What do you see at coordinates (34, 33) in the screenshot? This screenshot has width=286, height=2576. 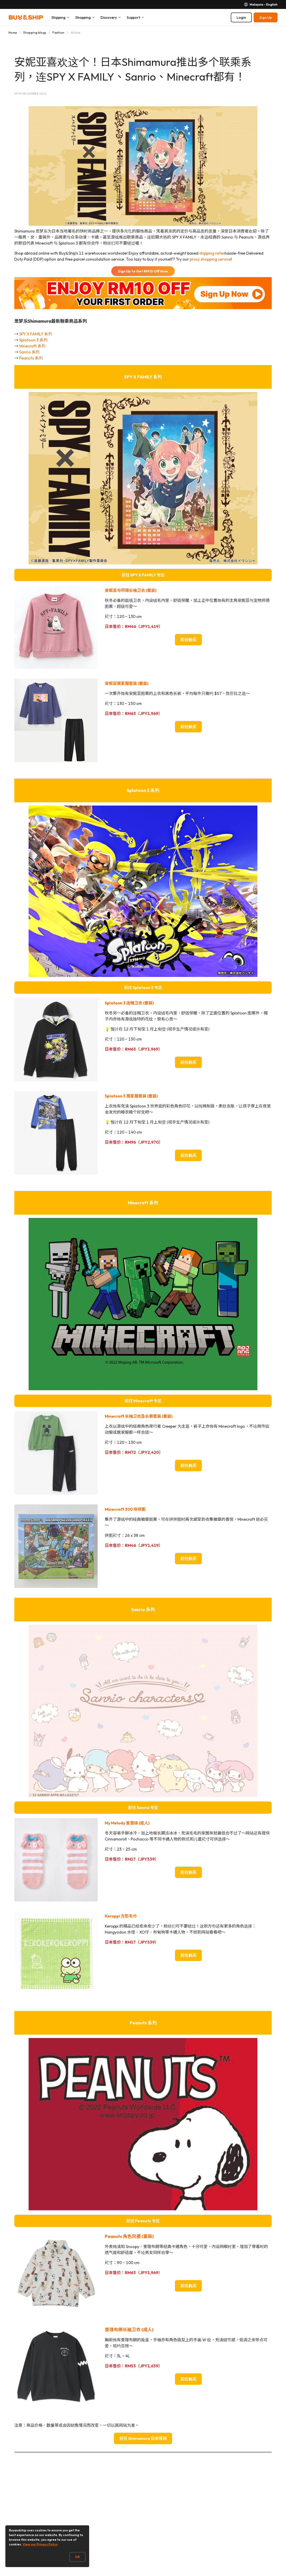 I see `Shopping blogs [Go to Shopping blogs]` at bounding box center [34, 33].